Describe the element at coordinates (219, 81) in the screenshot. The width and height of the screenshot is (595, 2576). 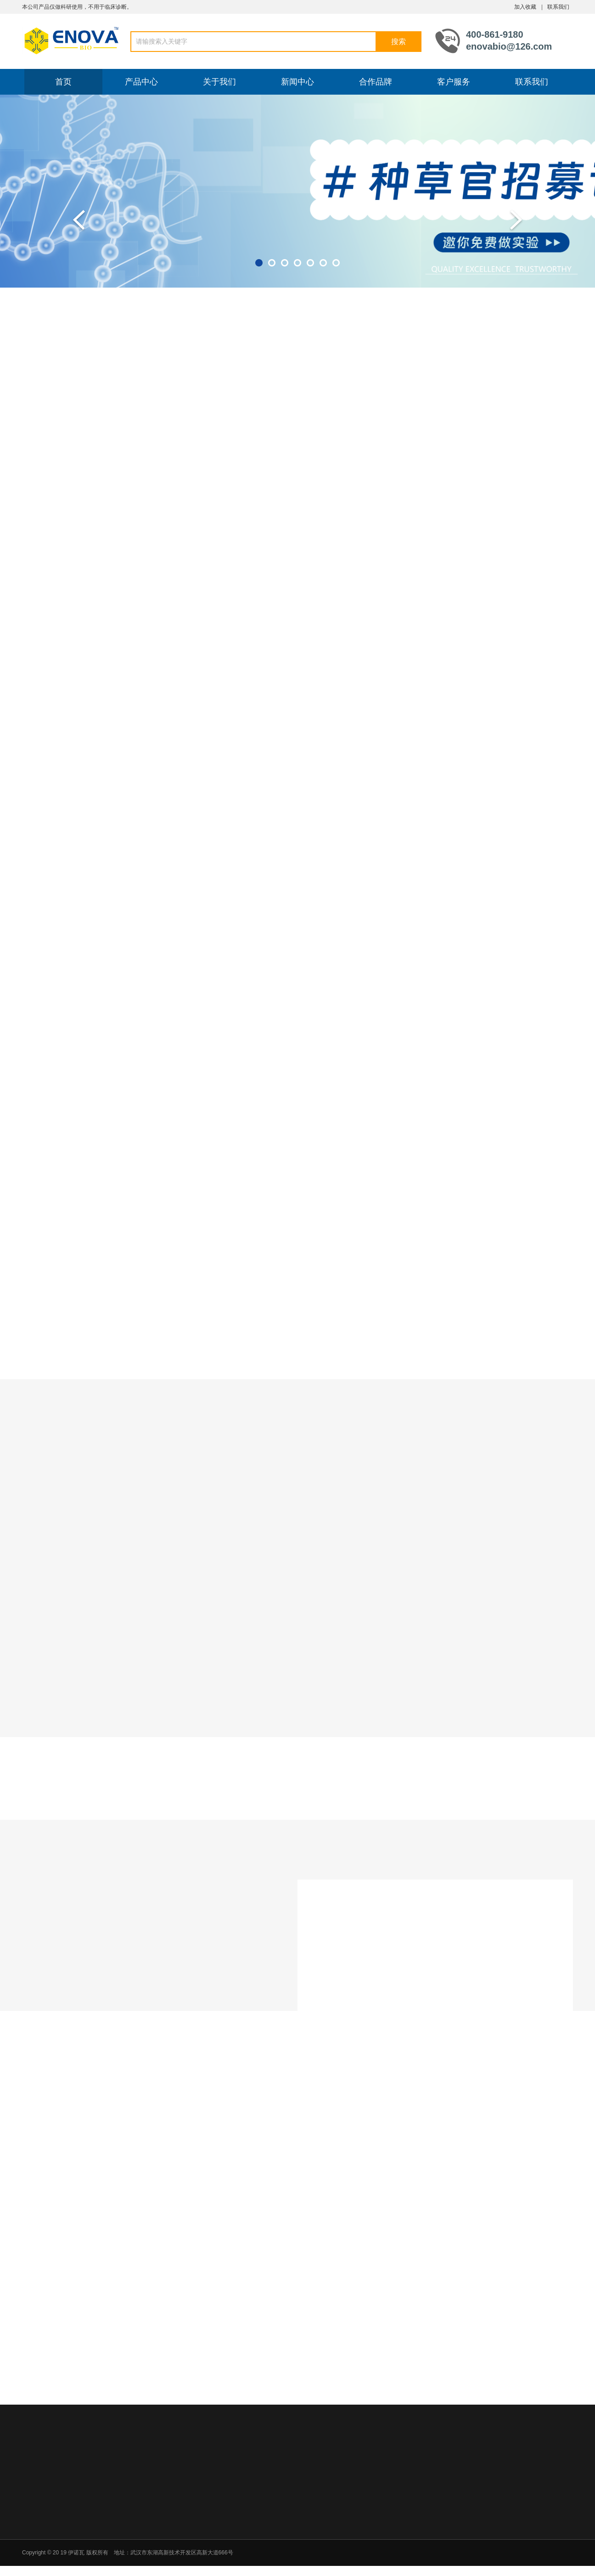
I see `关于我们` at that location.